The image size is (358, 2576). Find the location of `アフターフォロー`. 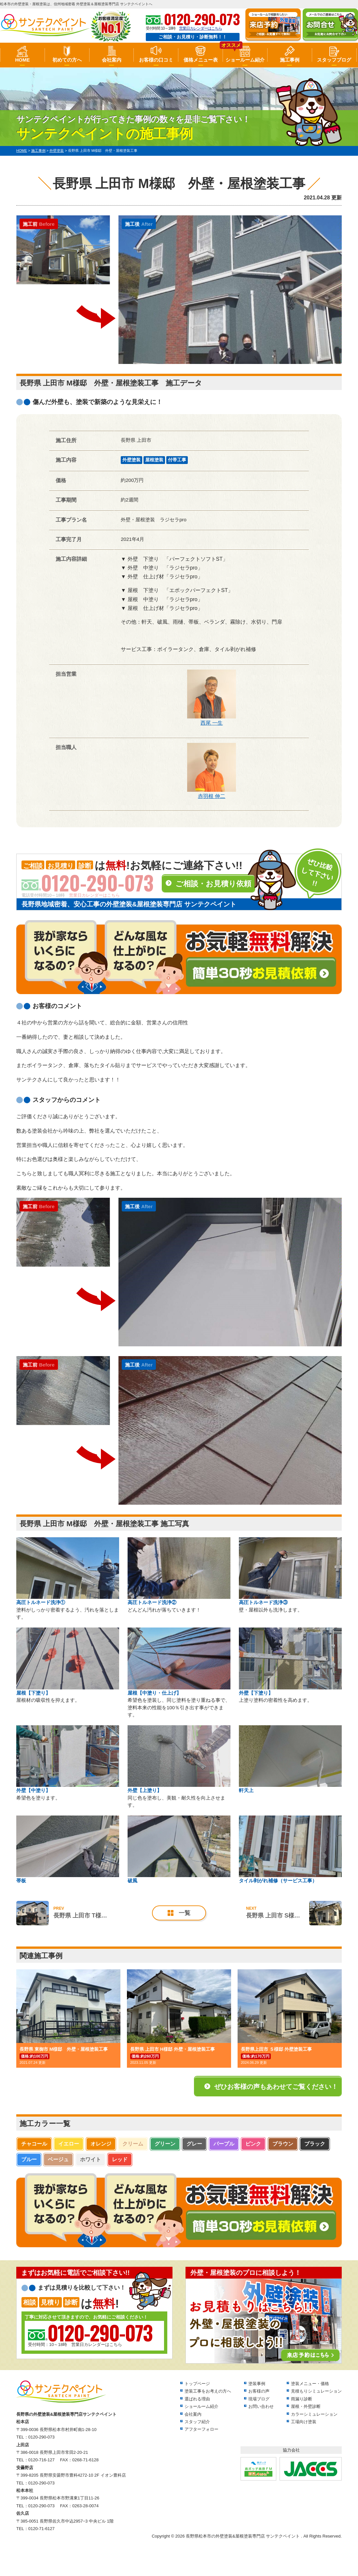

アフターフォロー is located at coordinates (201, 2429).